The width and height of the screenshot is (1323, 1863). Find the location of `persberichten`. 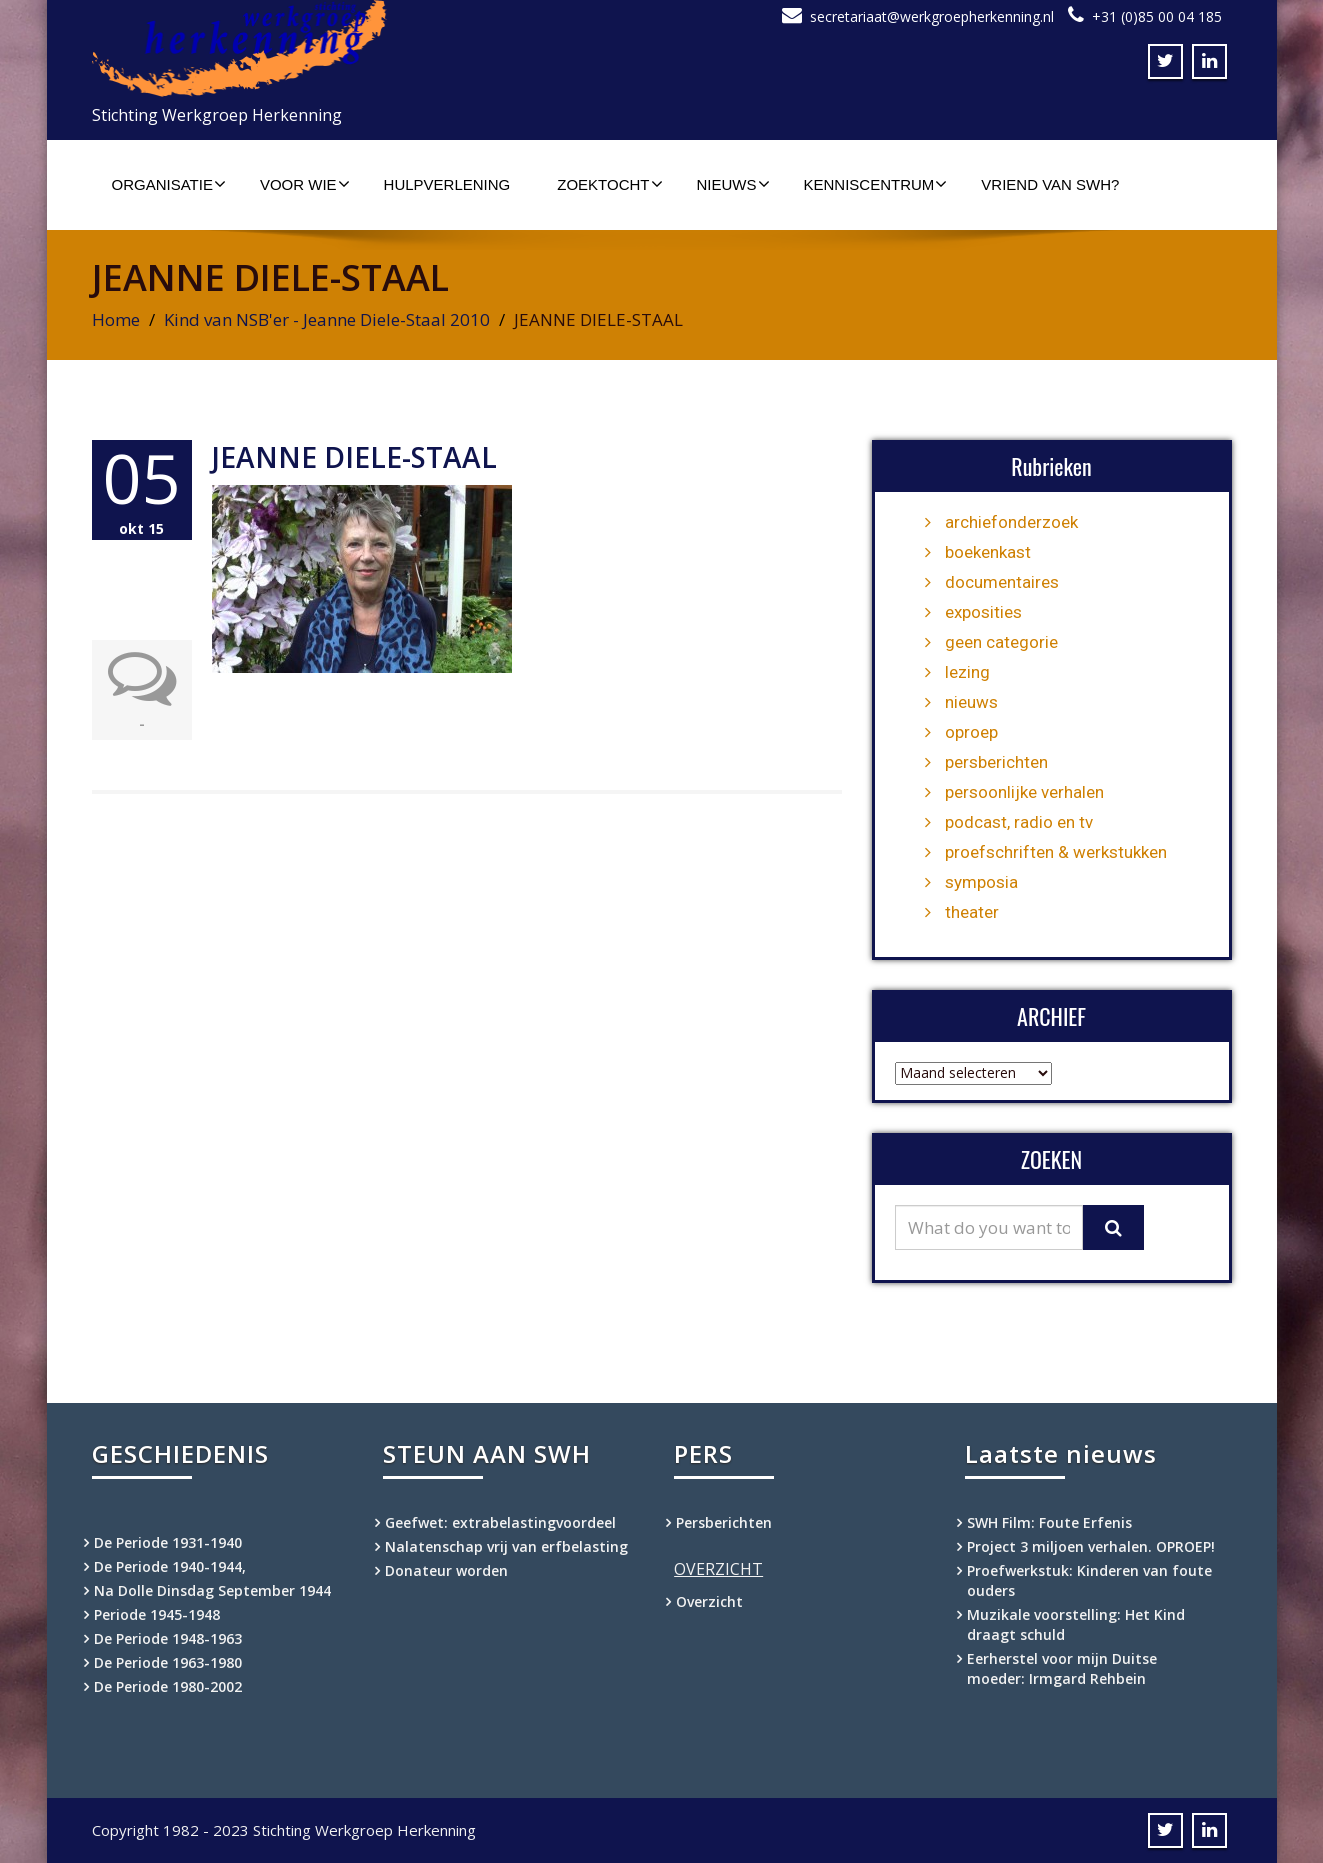

persberichten is located at coordinates (996, 762).